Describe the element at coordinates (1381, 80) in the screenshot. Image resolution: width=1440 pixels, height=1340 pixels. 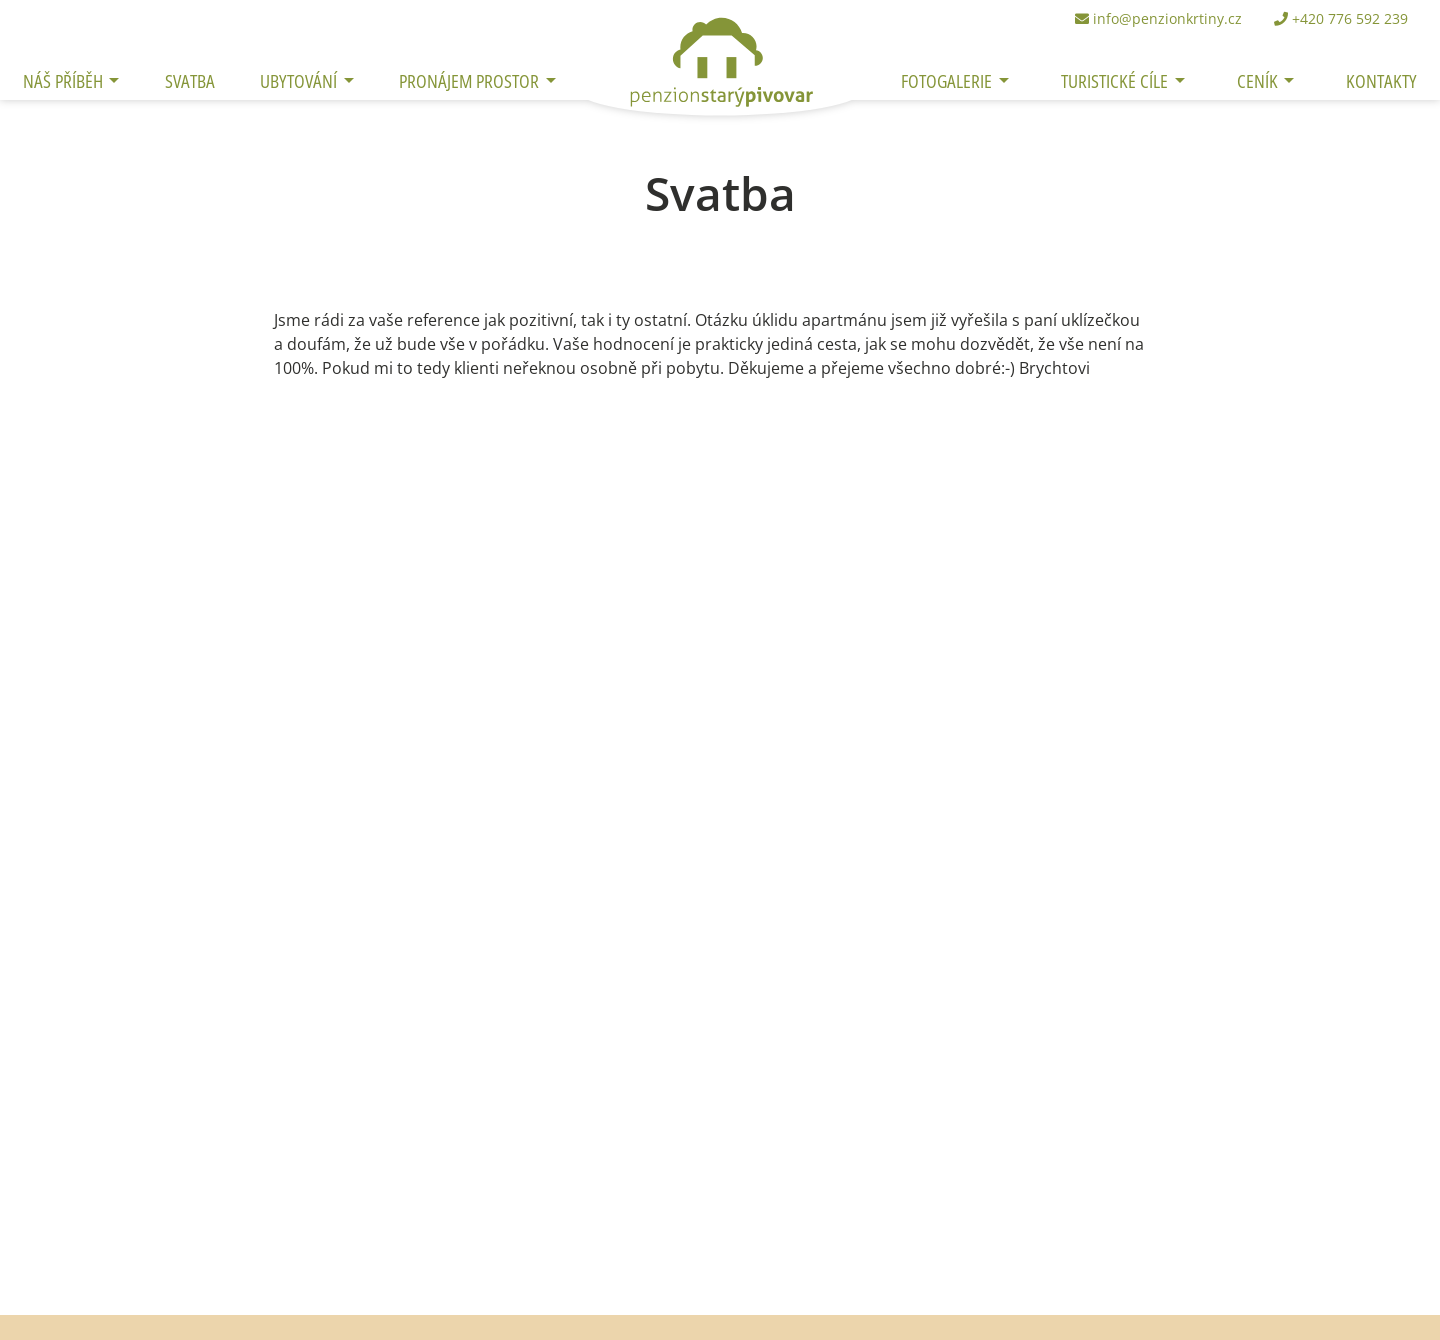
I see `Kontakty` at that location.